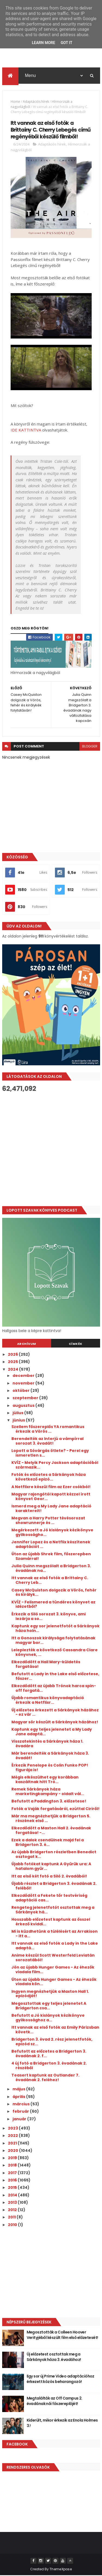  I want to click on Újabb fotókat kaptunk A Gyűrűk ura: A hatalom gyűr..., so click(51, 1867).